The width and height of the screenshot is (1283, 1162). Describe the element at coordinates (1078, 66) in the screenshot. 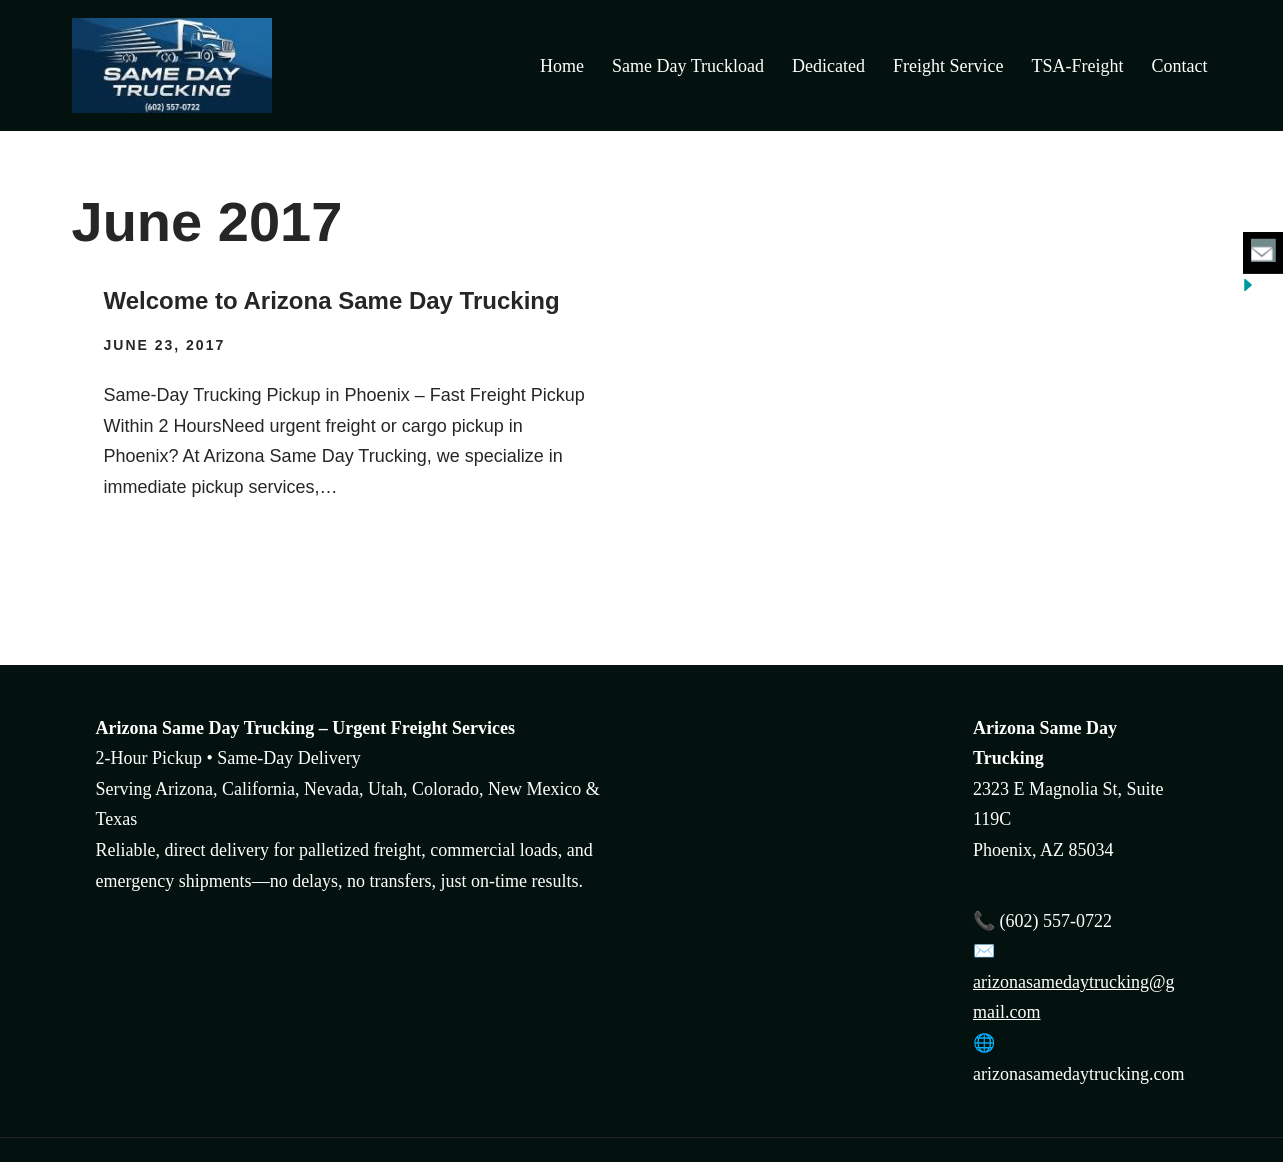

I see `TSA-Freight` at that location.